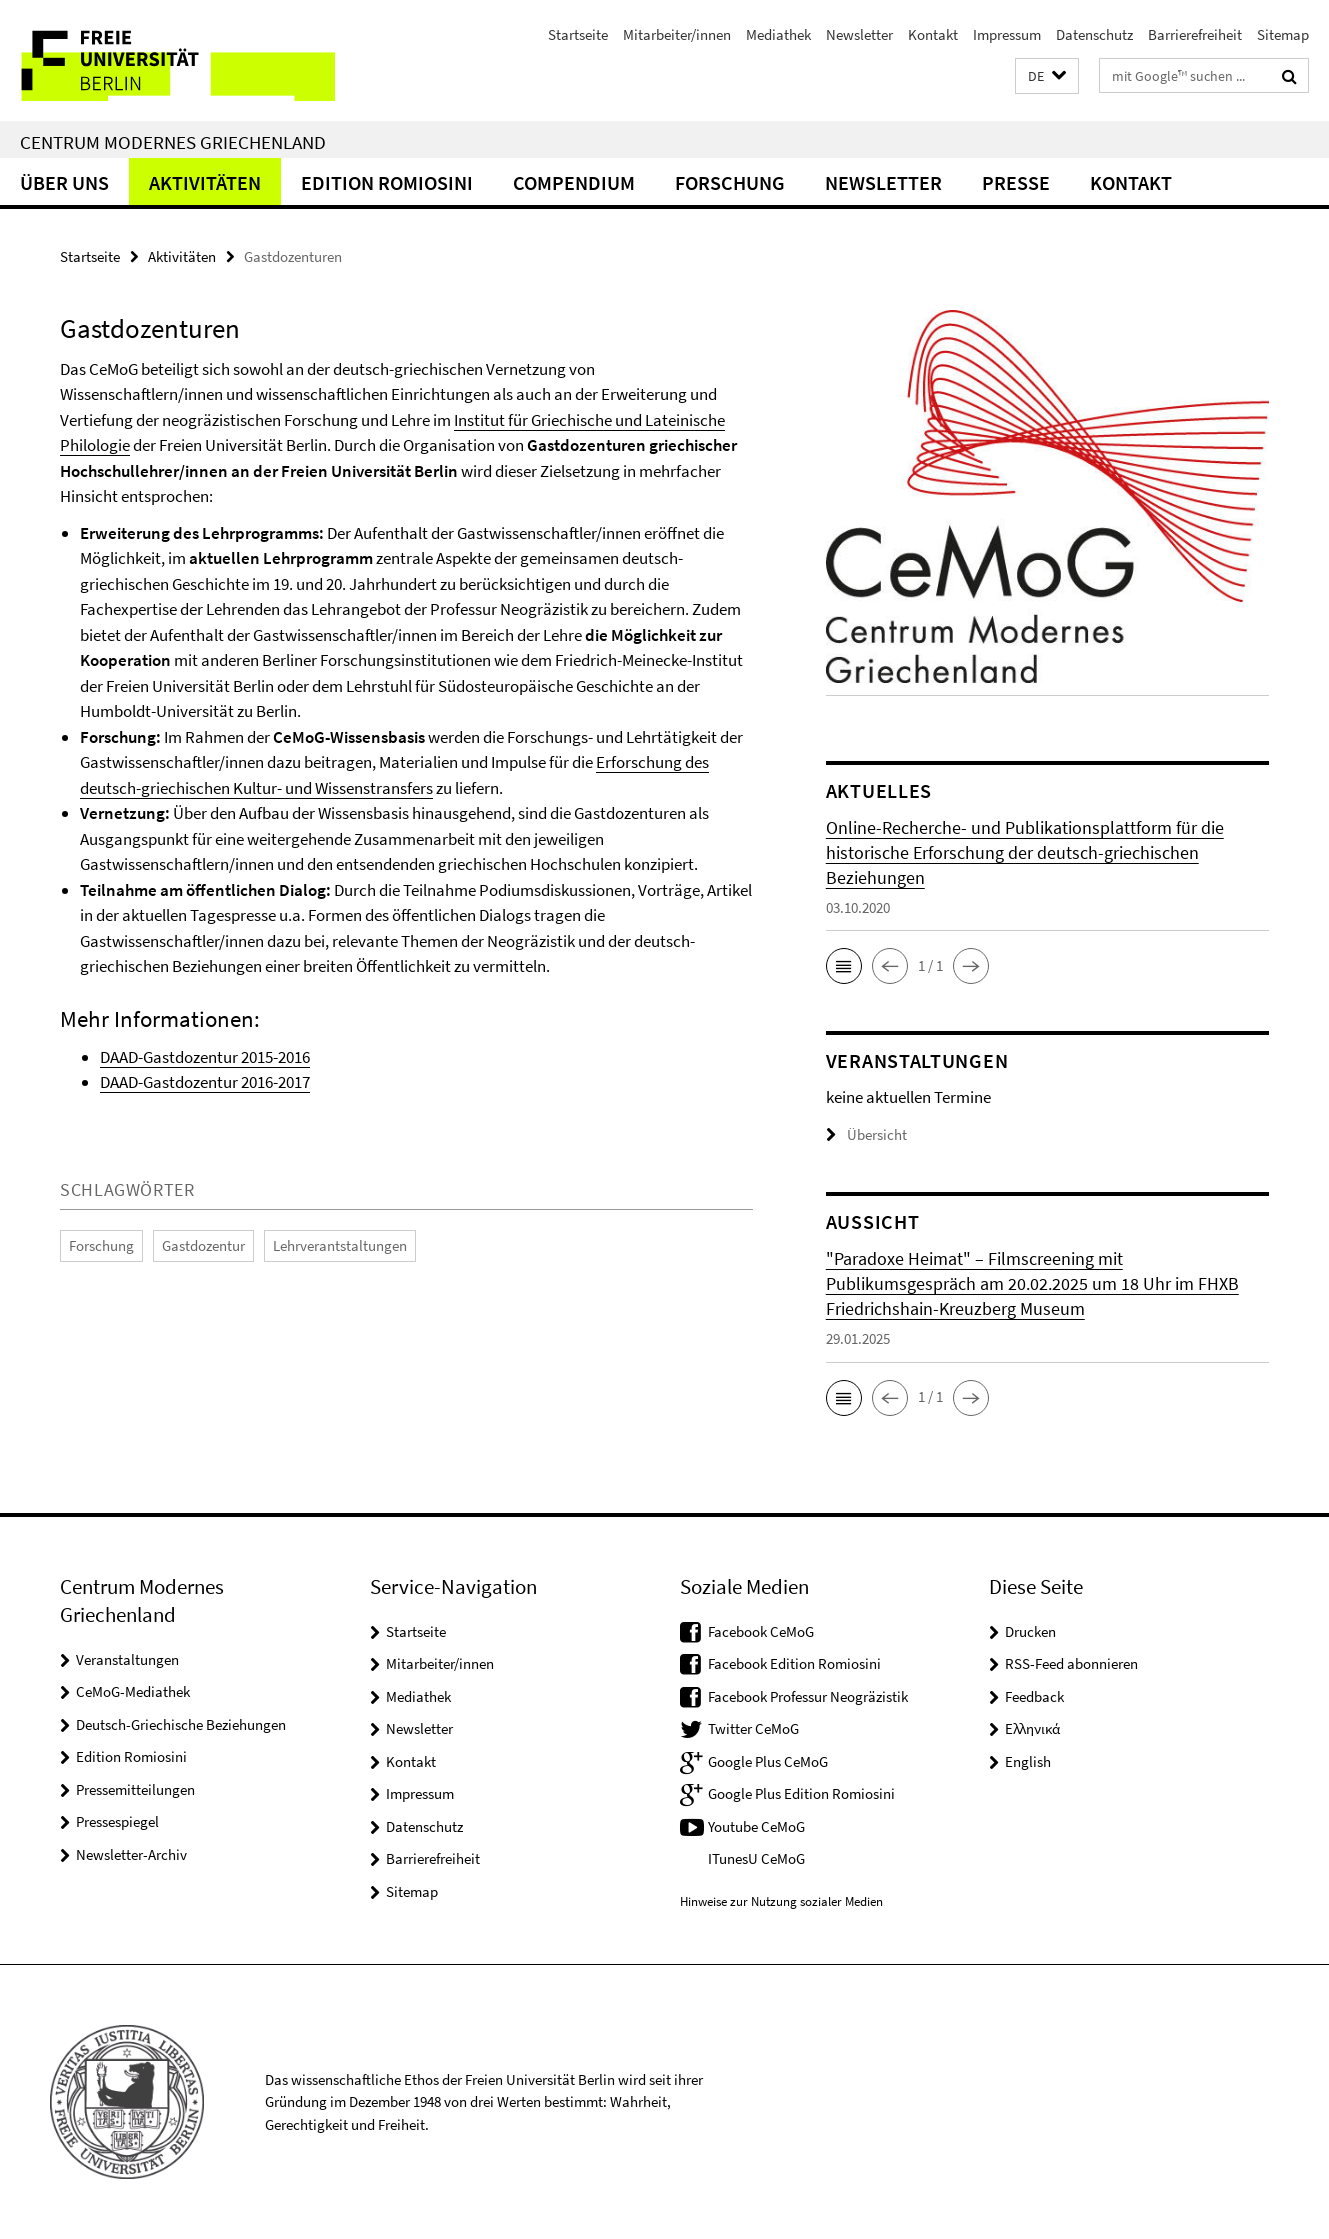 The width and height of the screenshot is (1329, 2239). I want to click on Datenschutz, so click(1094, 34).